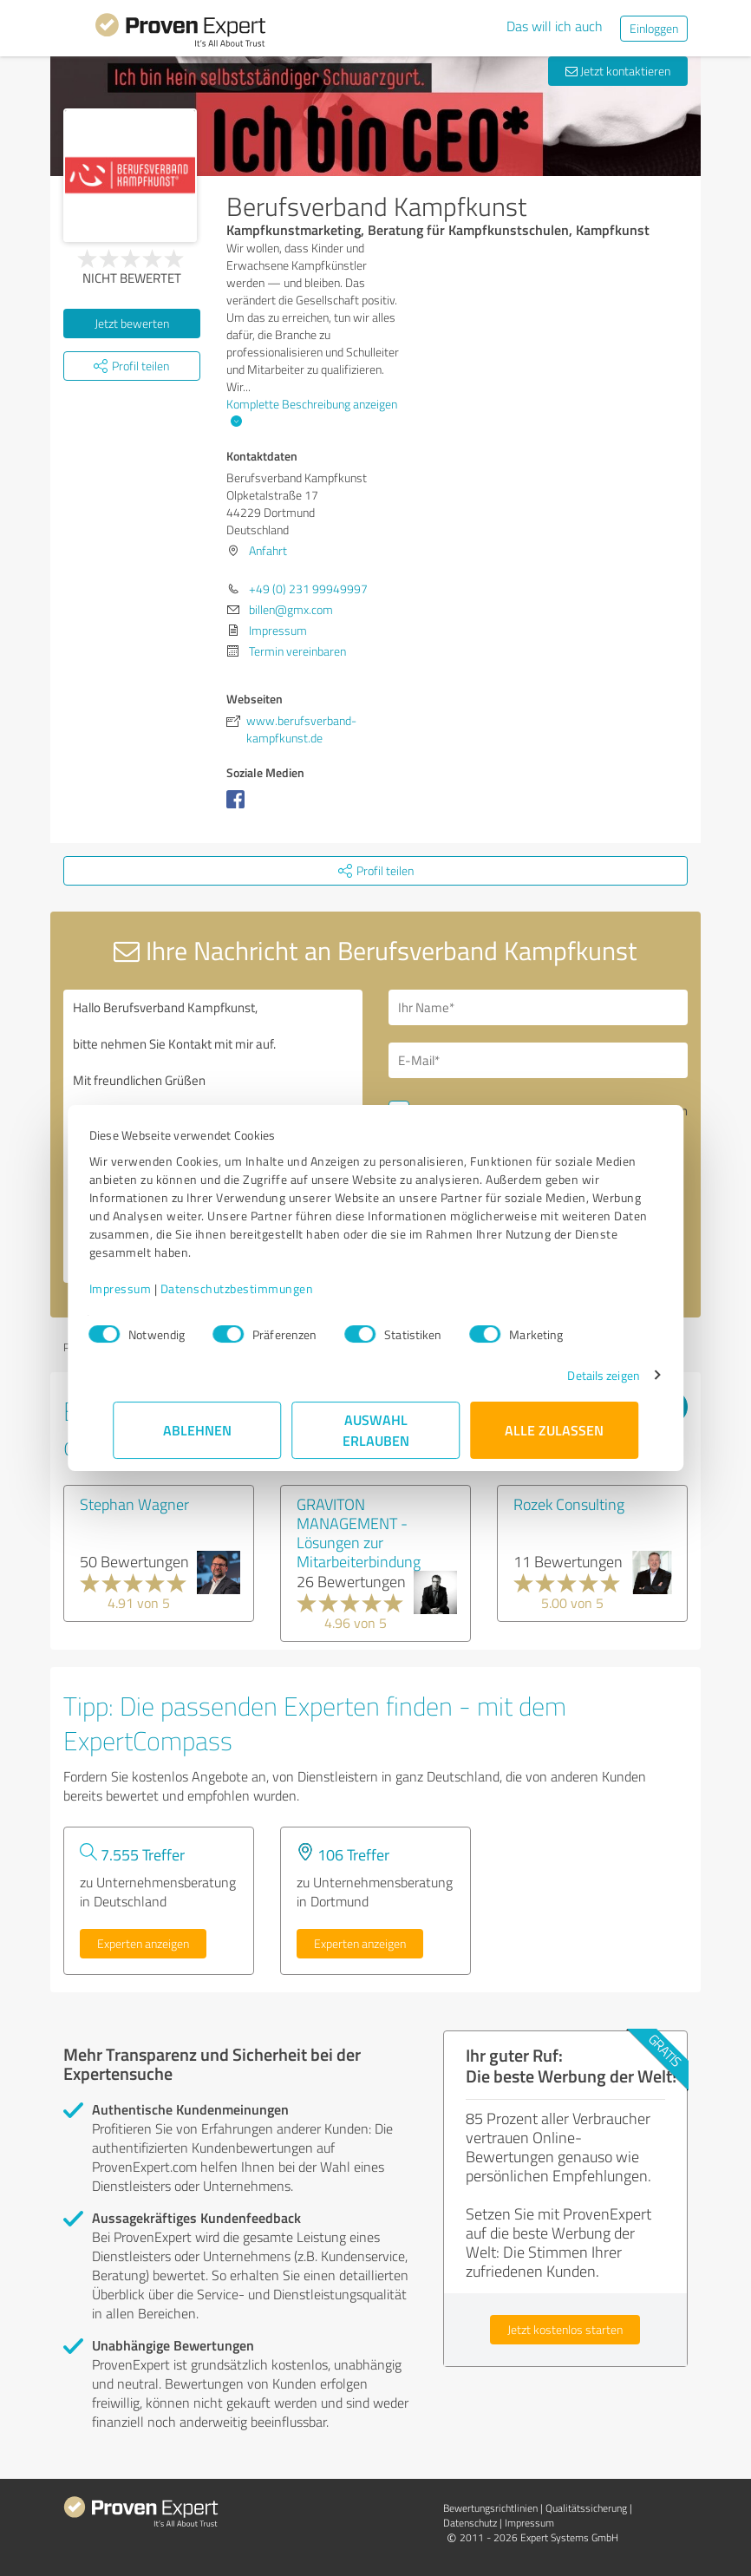  Describe the element at coordinates (308, 588) in the screenshot. I see `+49 (0) 231 99949997` at that location.